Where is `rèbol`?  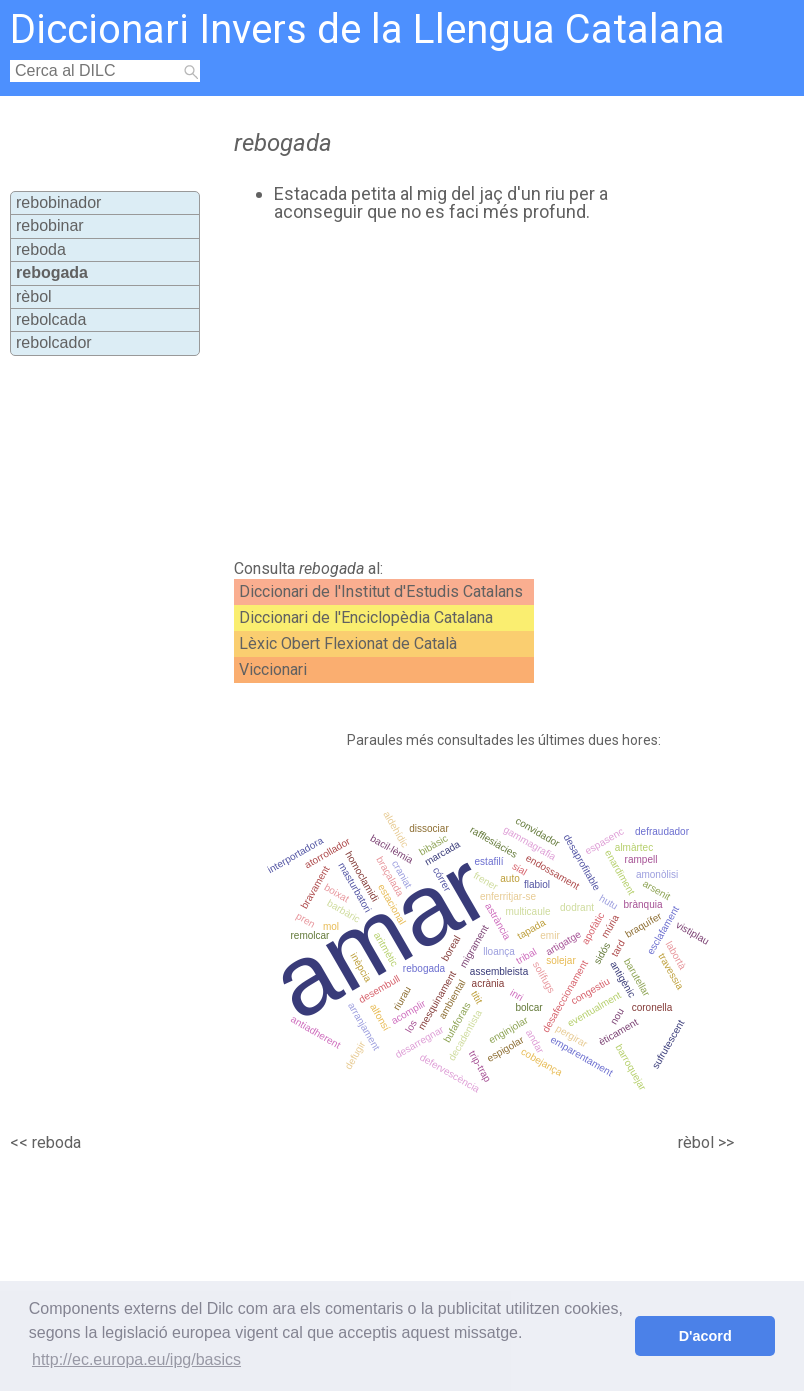 rèbol is located at coordinates (34, 296).